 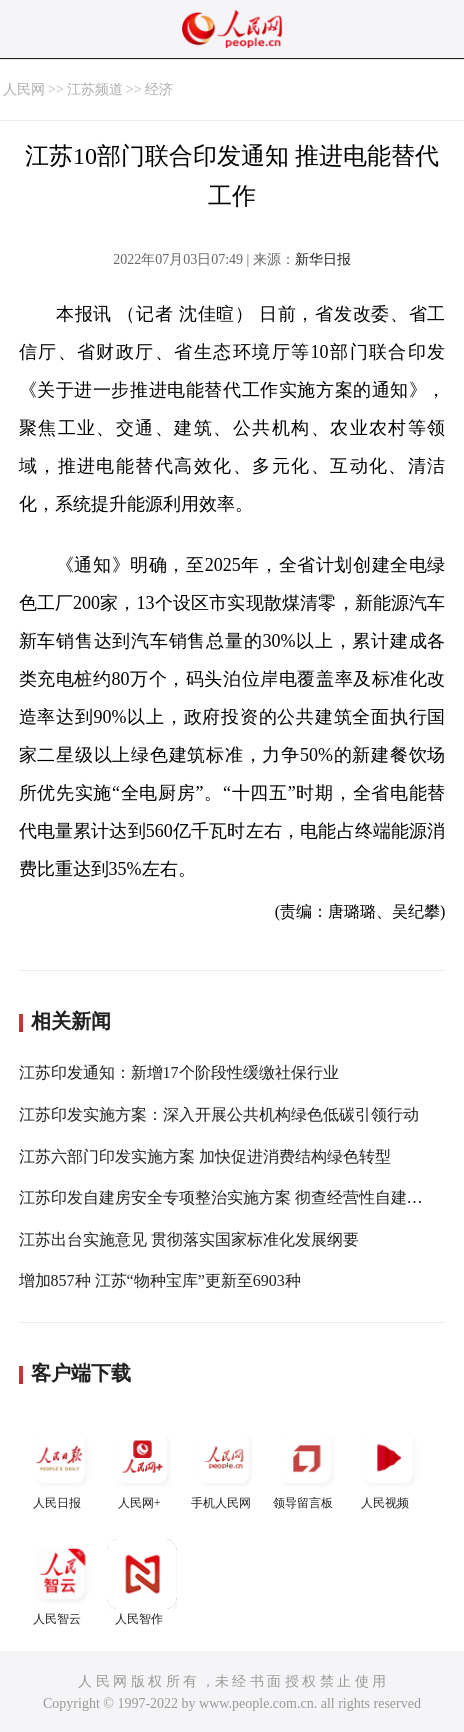 What do you see at coordinates (60, 1582) in the screenshot?
I see `人民智云` at bounding box center [60, 1582].